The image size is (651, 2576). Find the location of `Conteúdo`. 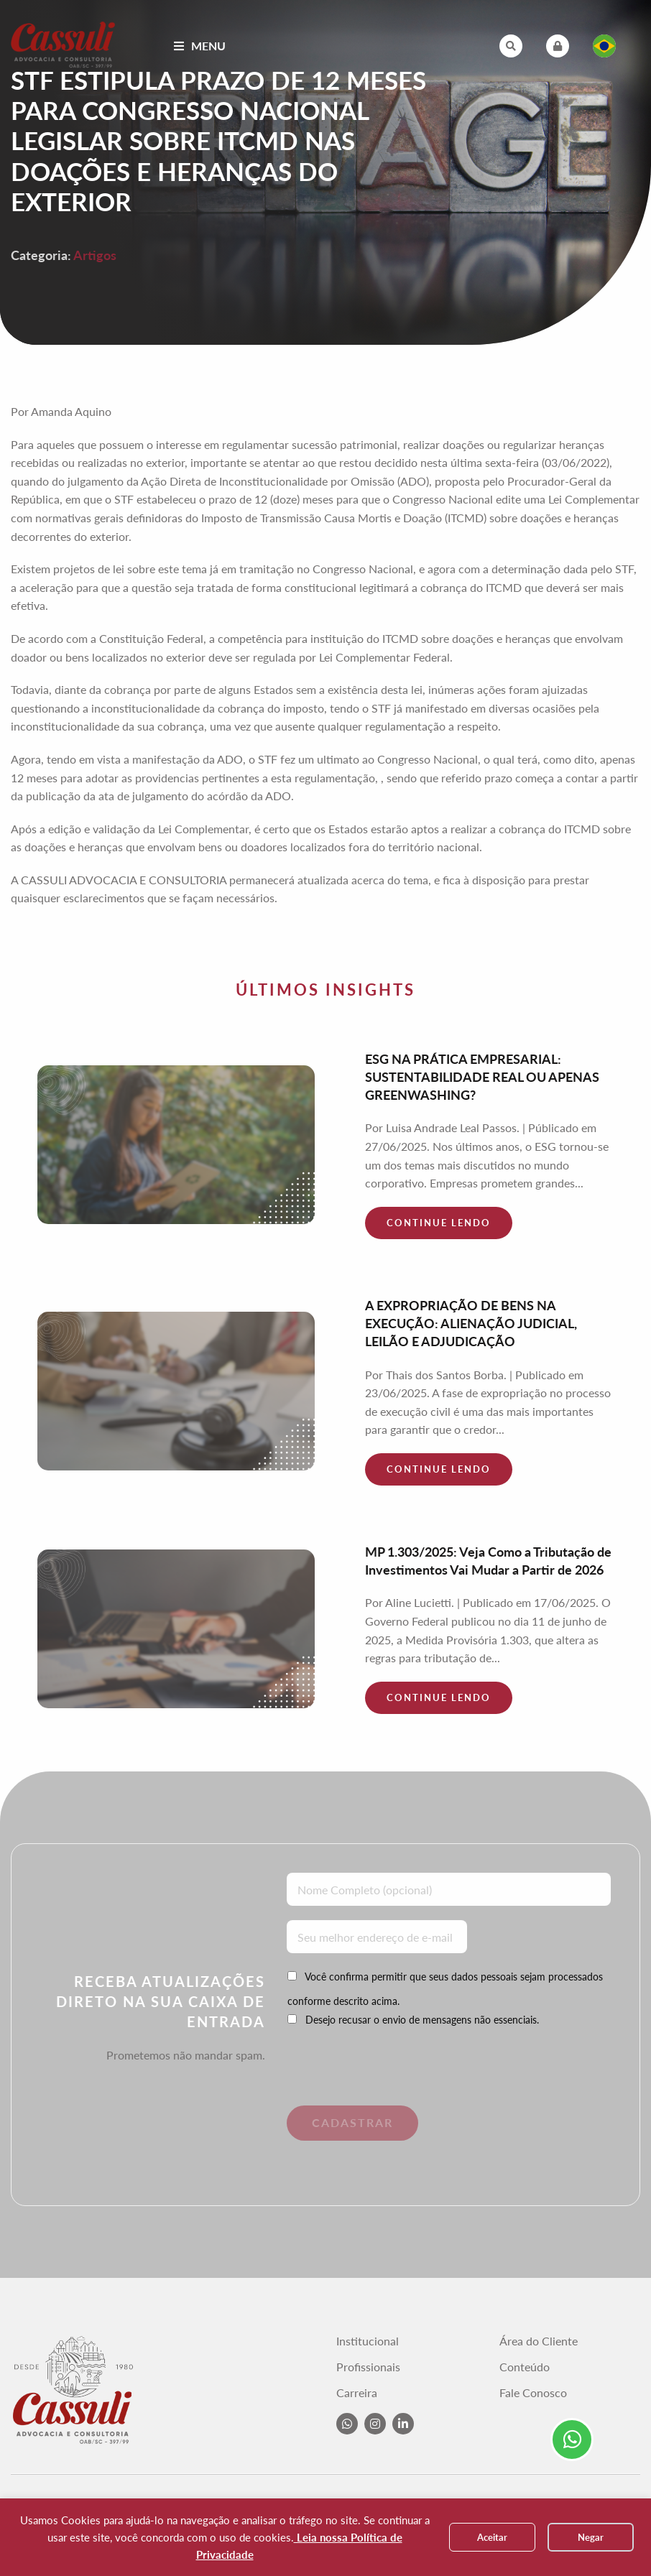

Conteúdo is located at coordinates (524, 2367).